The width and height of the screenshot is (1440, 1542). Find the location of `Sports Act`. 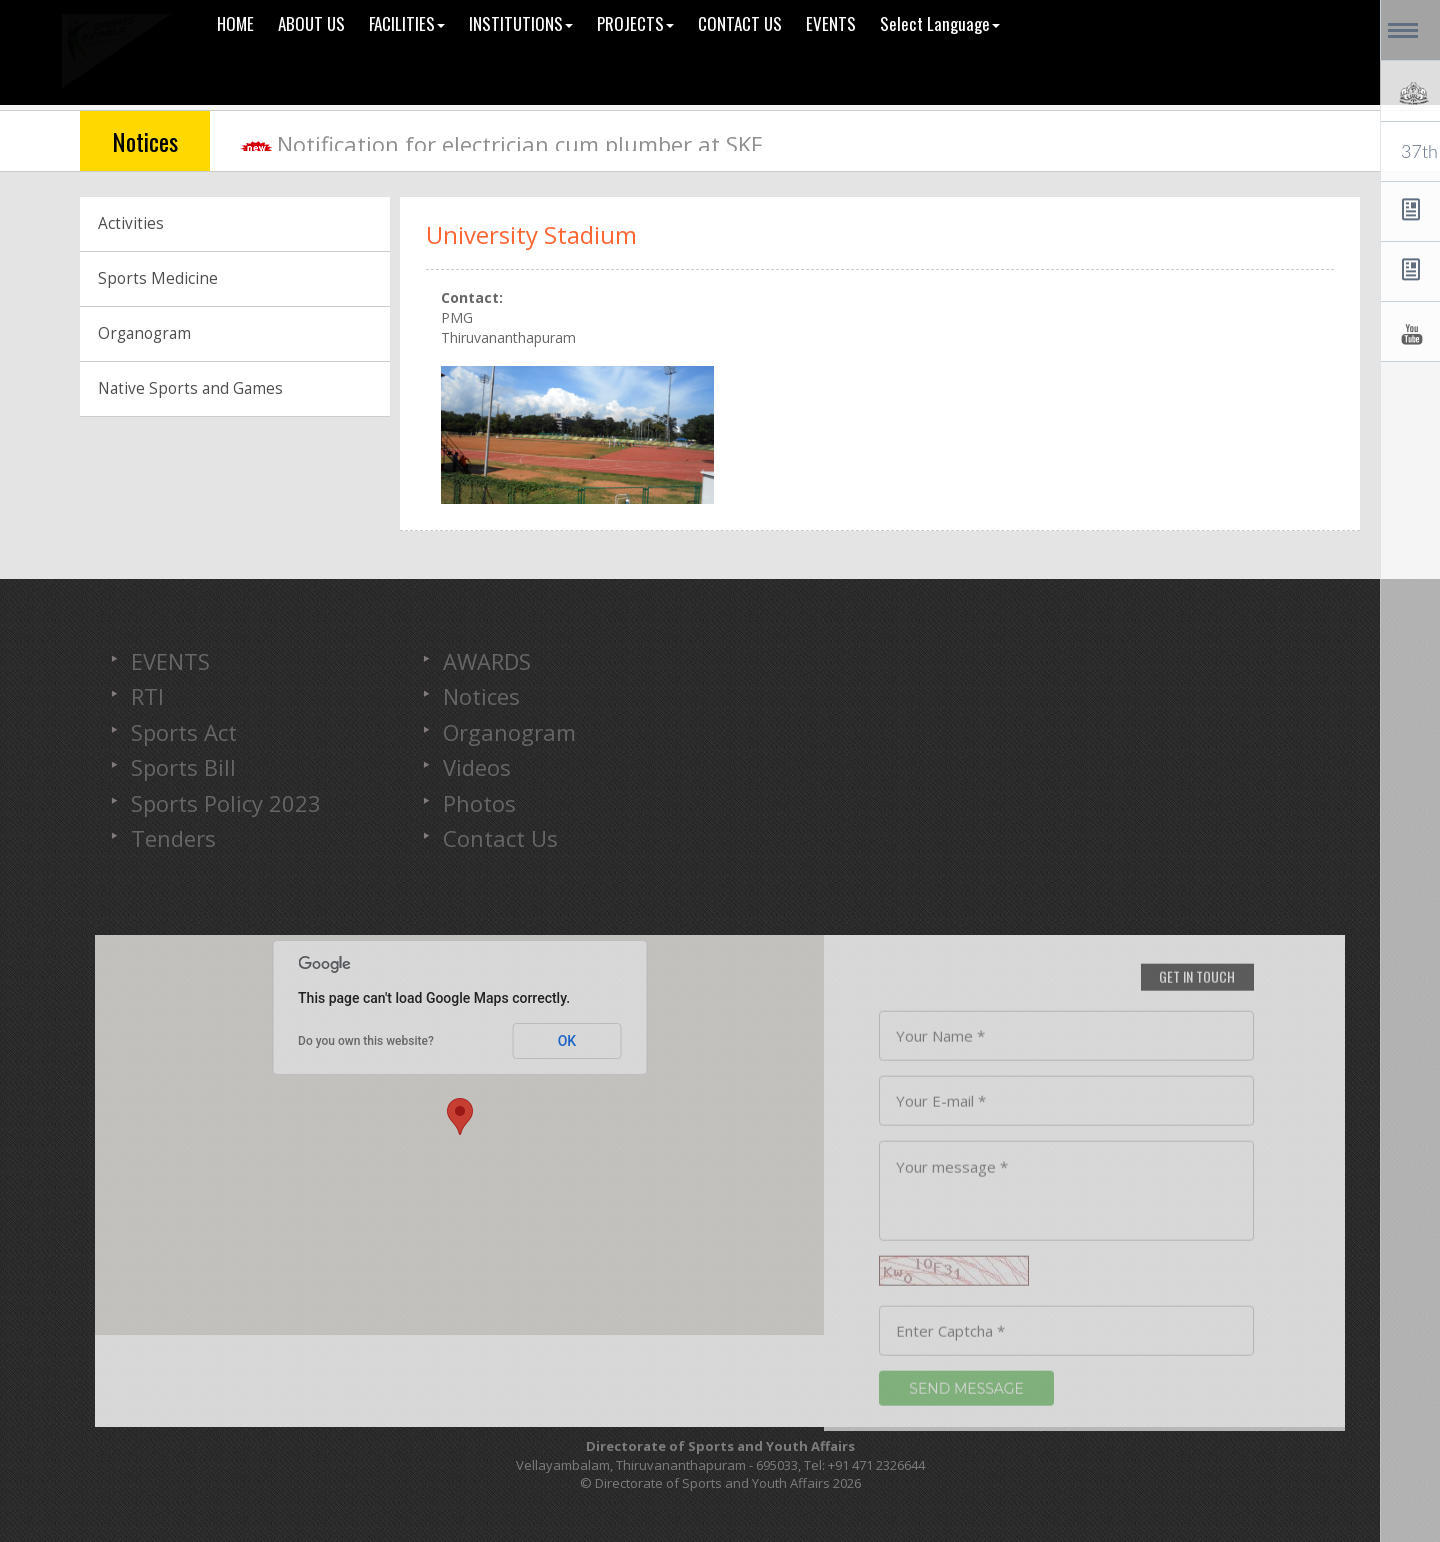

Sports Act is located at coordinates (184, 732).